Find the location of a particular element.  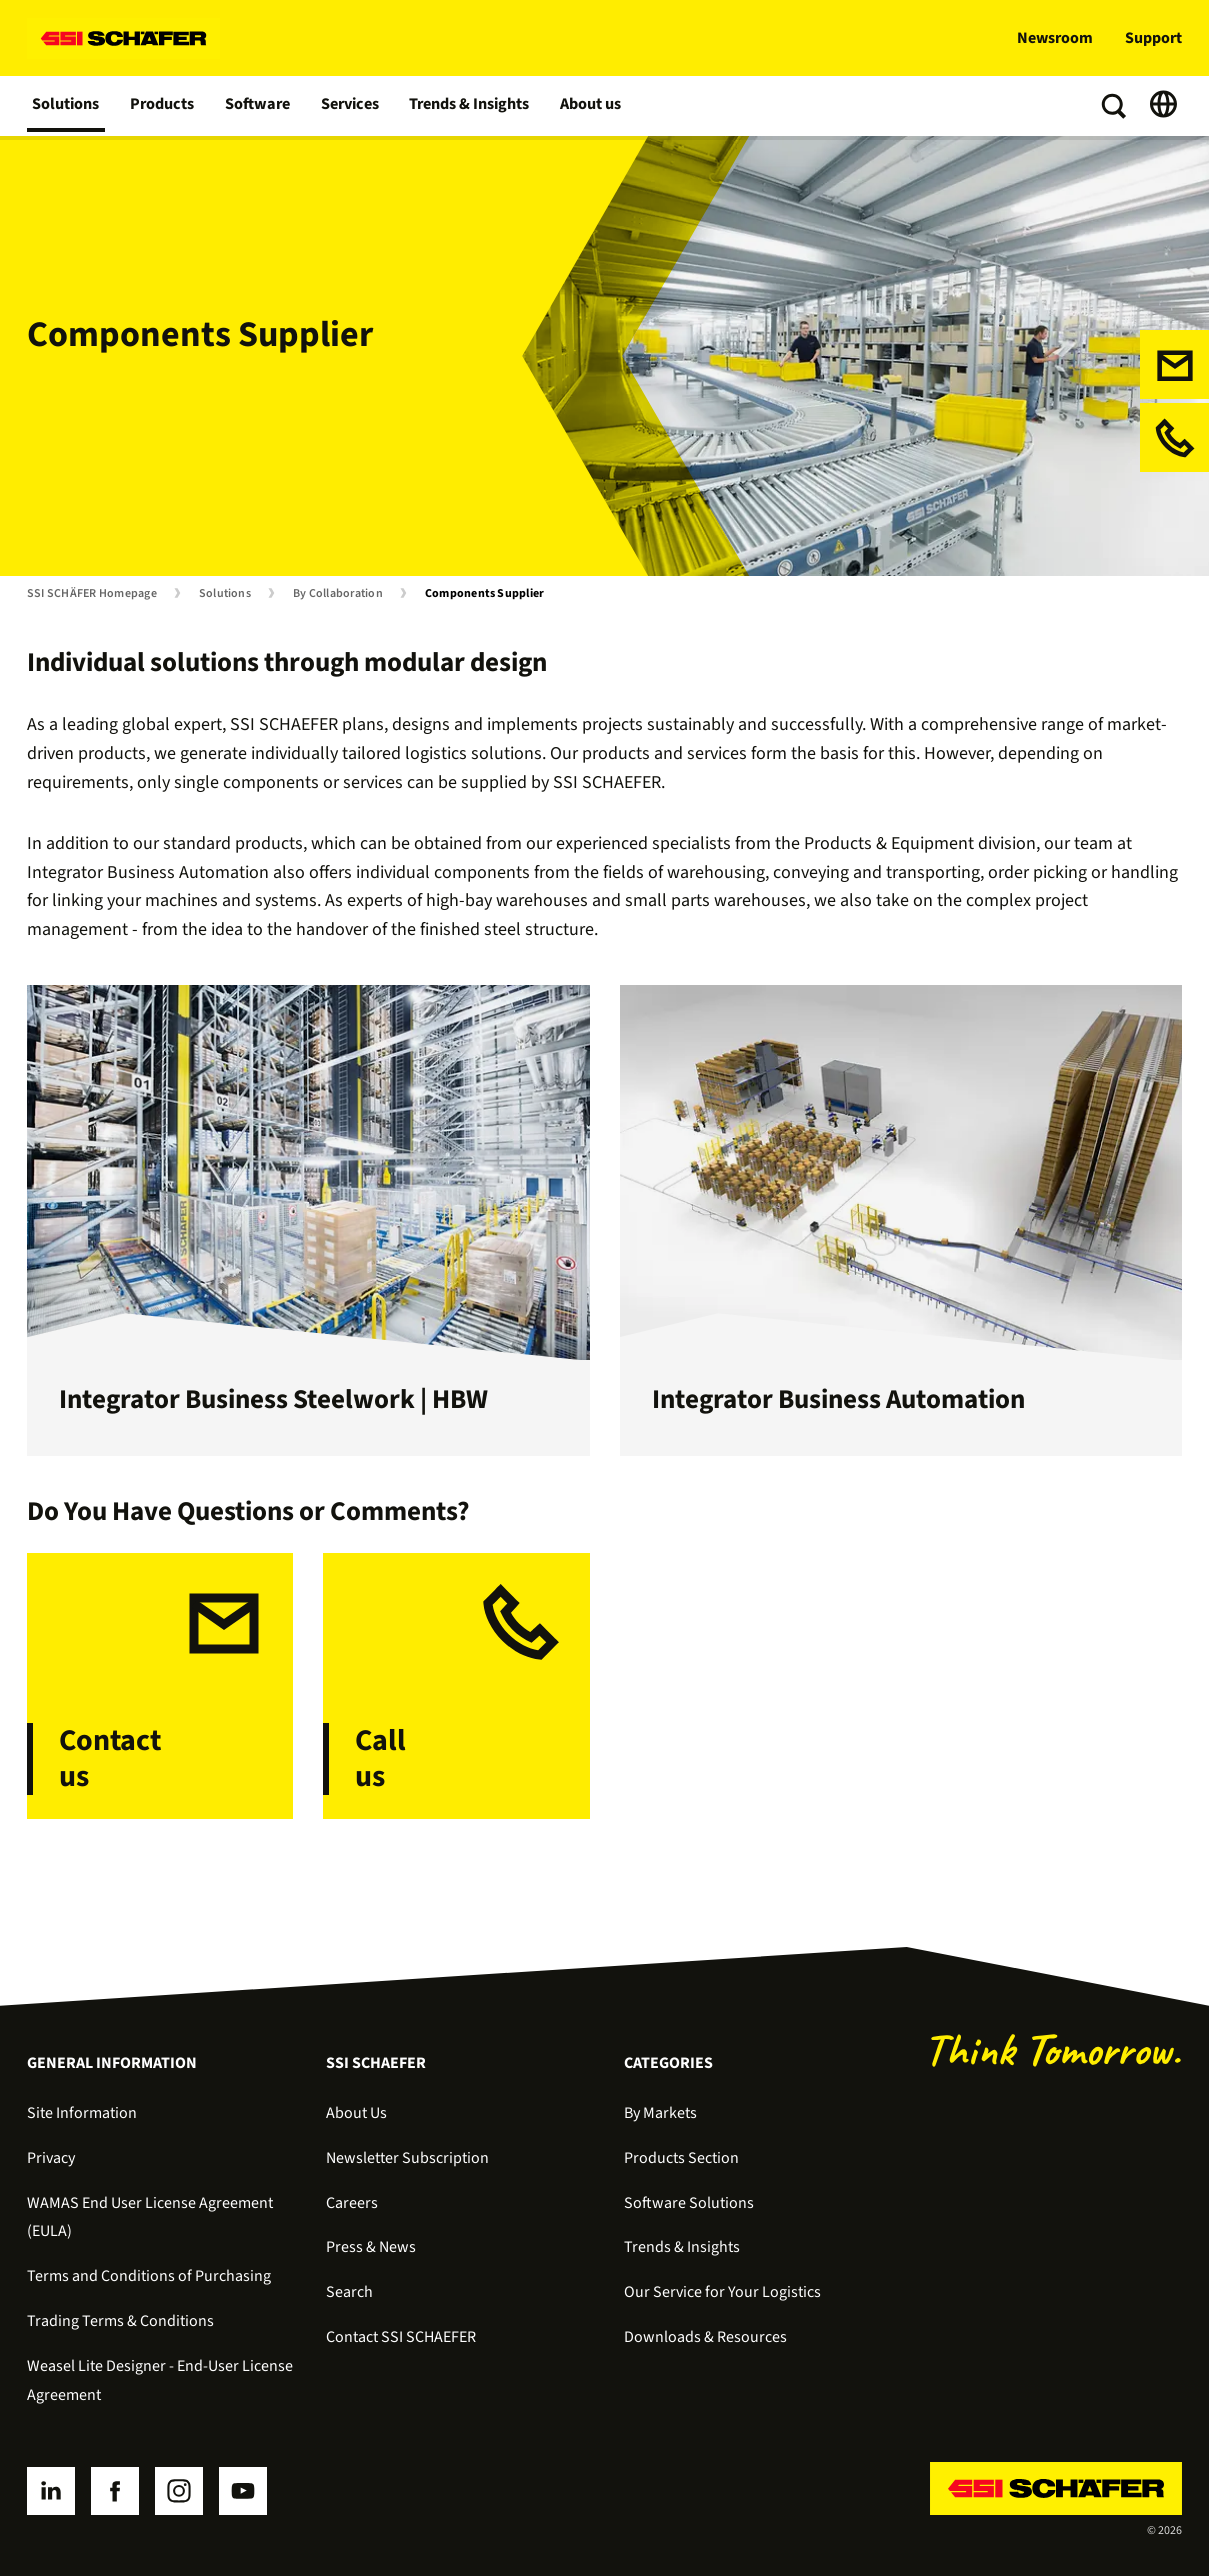

Privacy is located at coordinates (51, 2158).